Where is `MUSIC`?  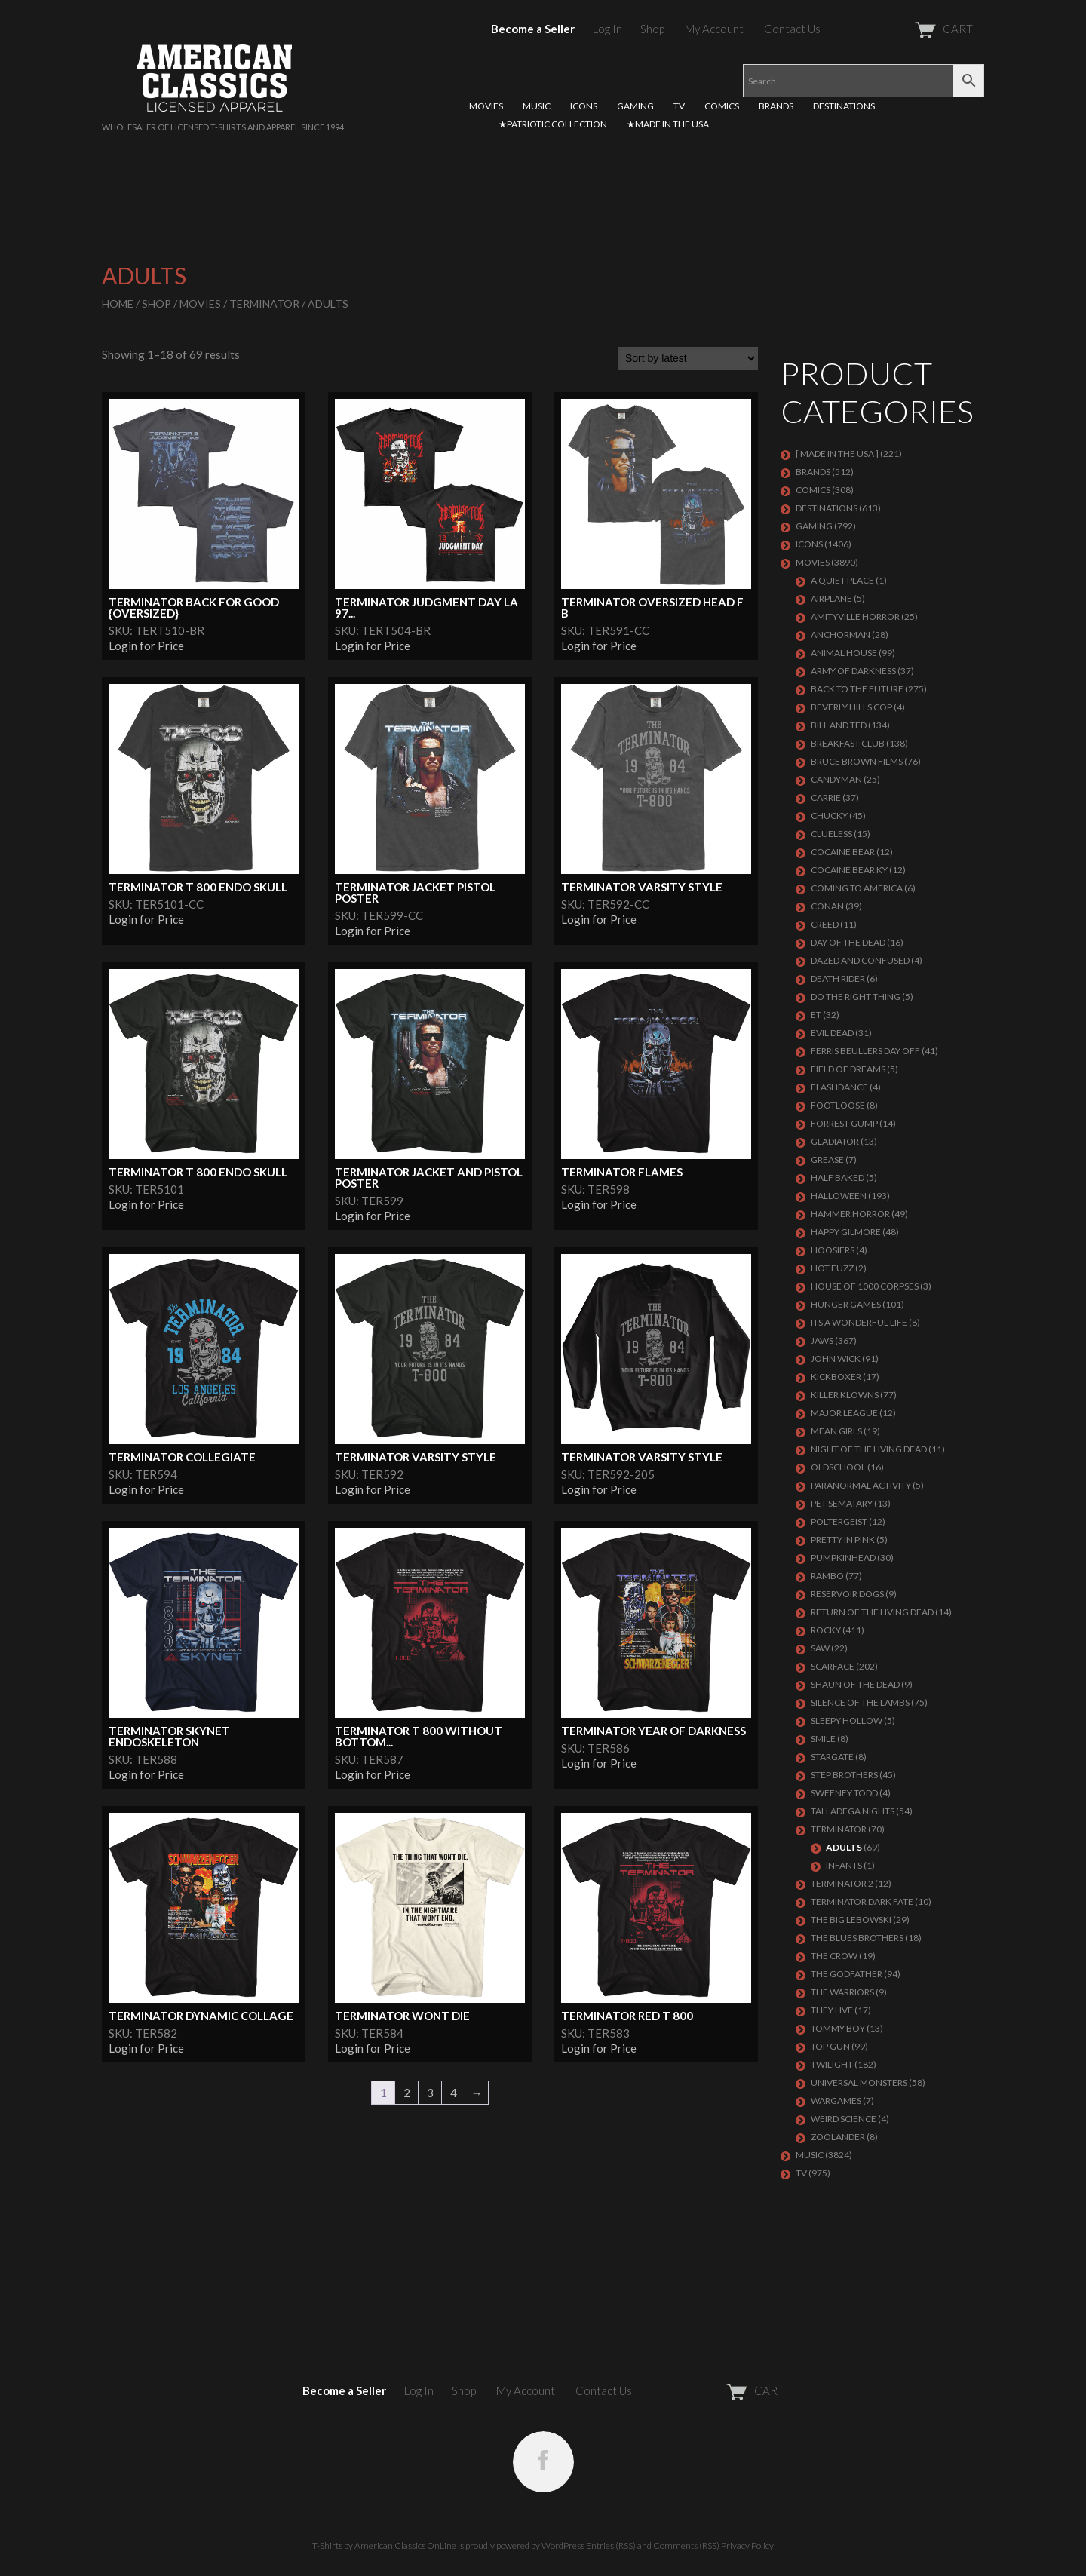
MUSIC is located at coordinates (537, 106).